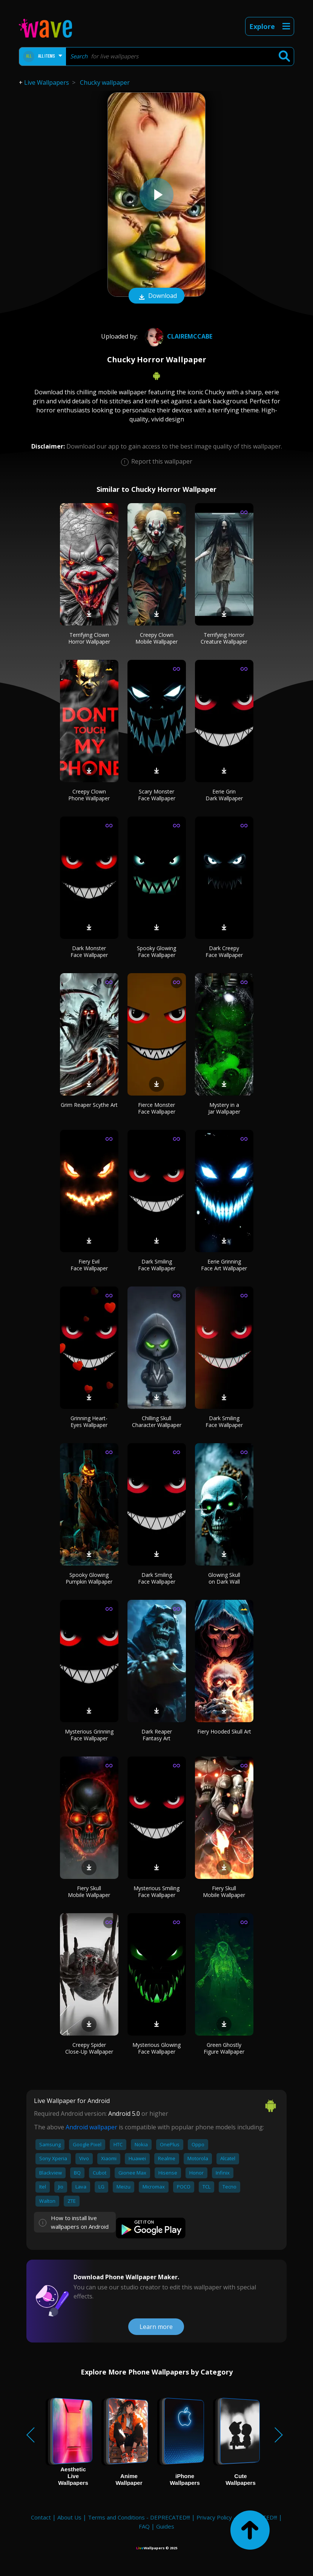  I want to click on Mystery in a Jar Wallpaper, so click(224, 1108).